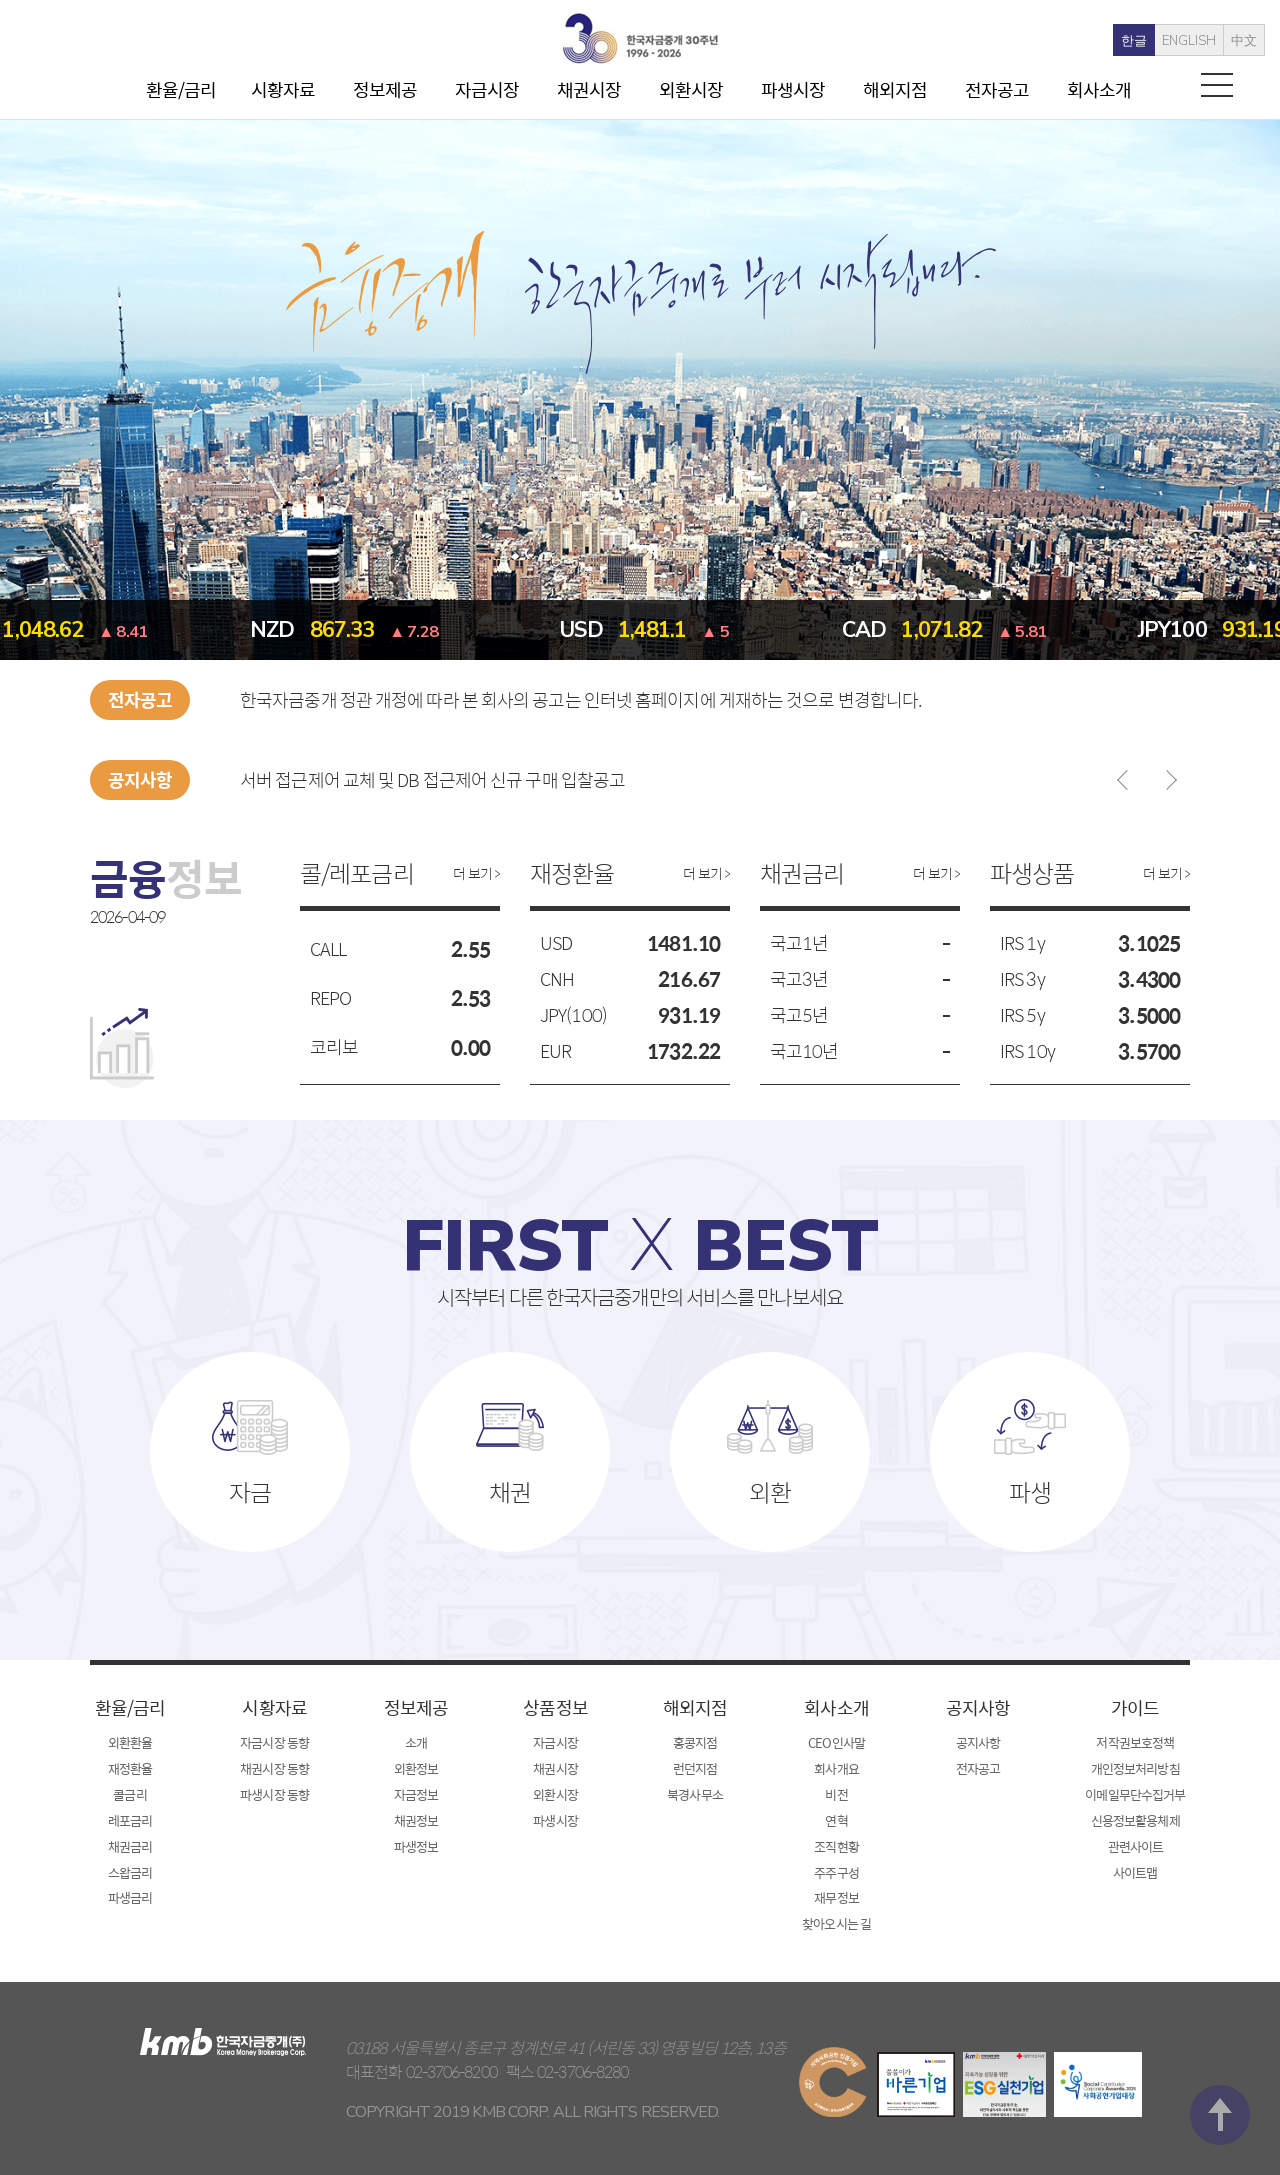 The height and width of the screenshot is (2175, 1280). Describe the element at coordinates (130, 1742) in the screenshot. I see `외환환율` at that location.